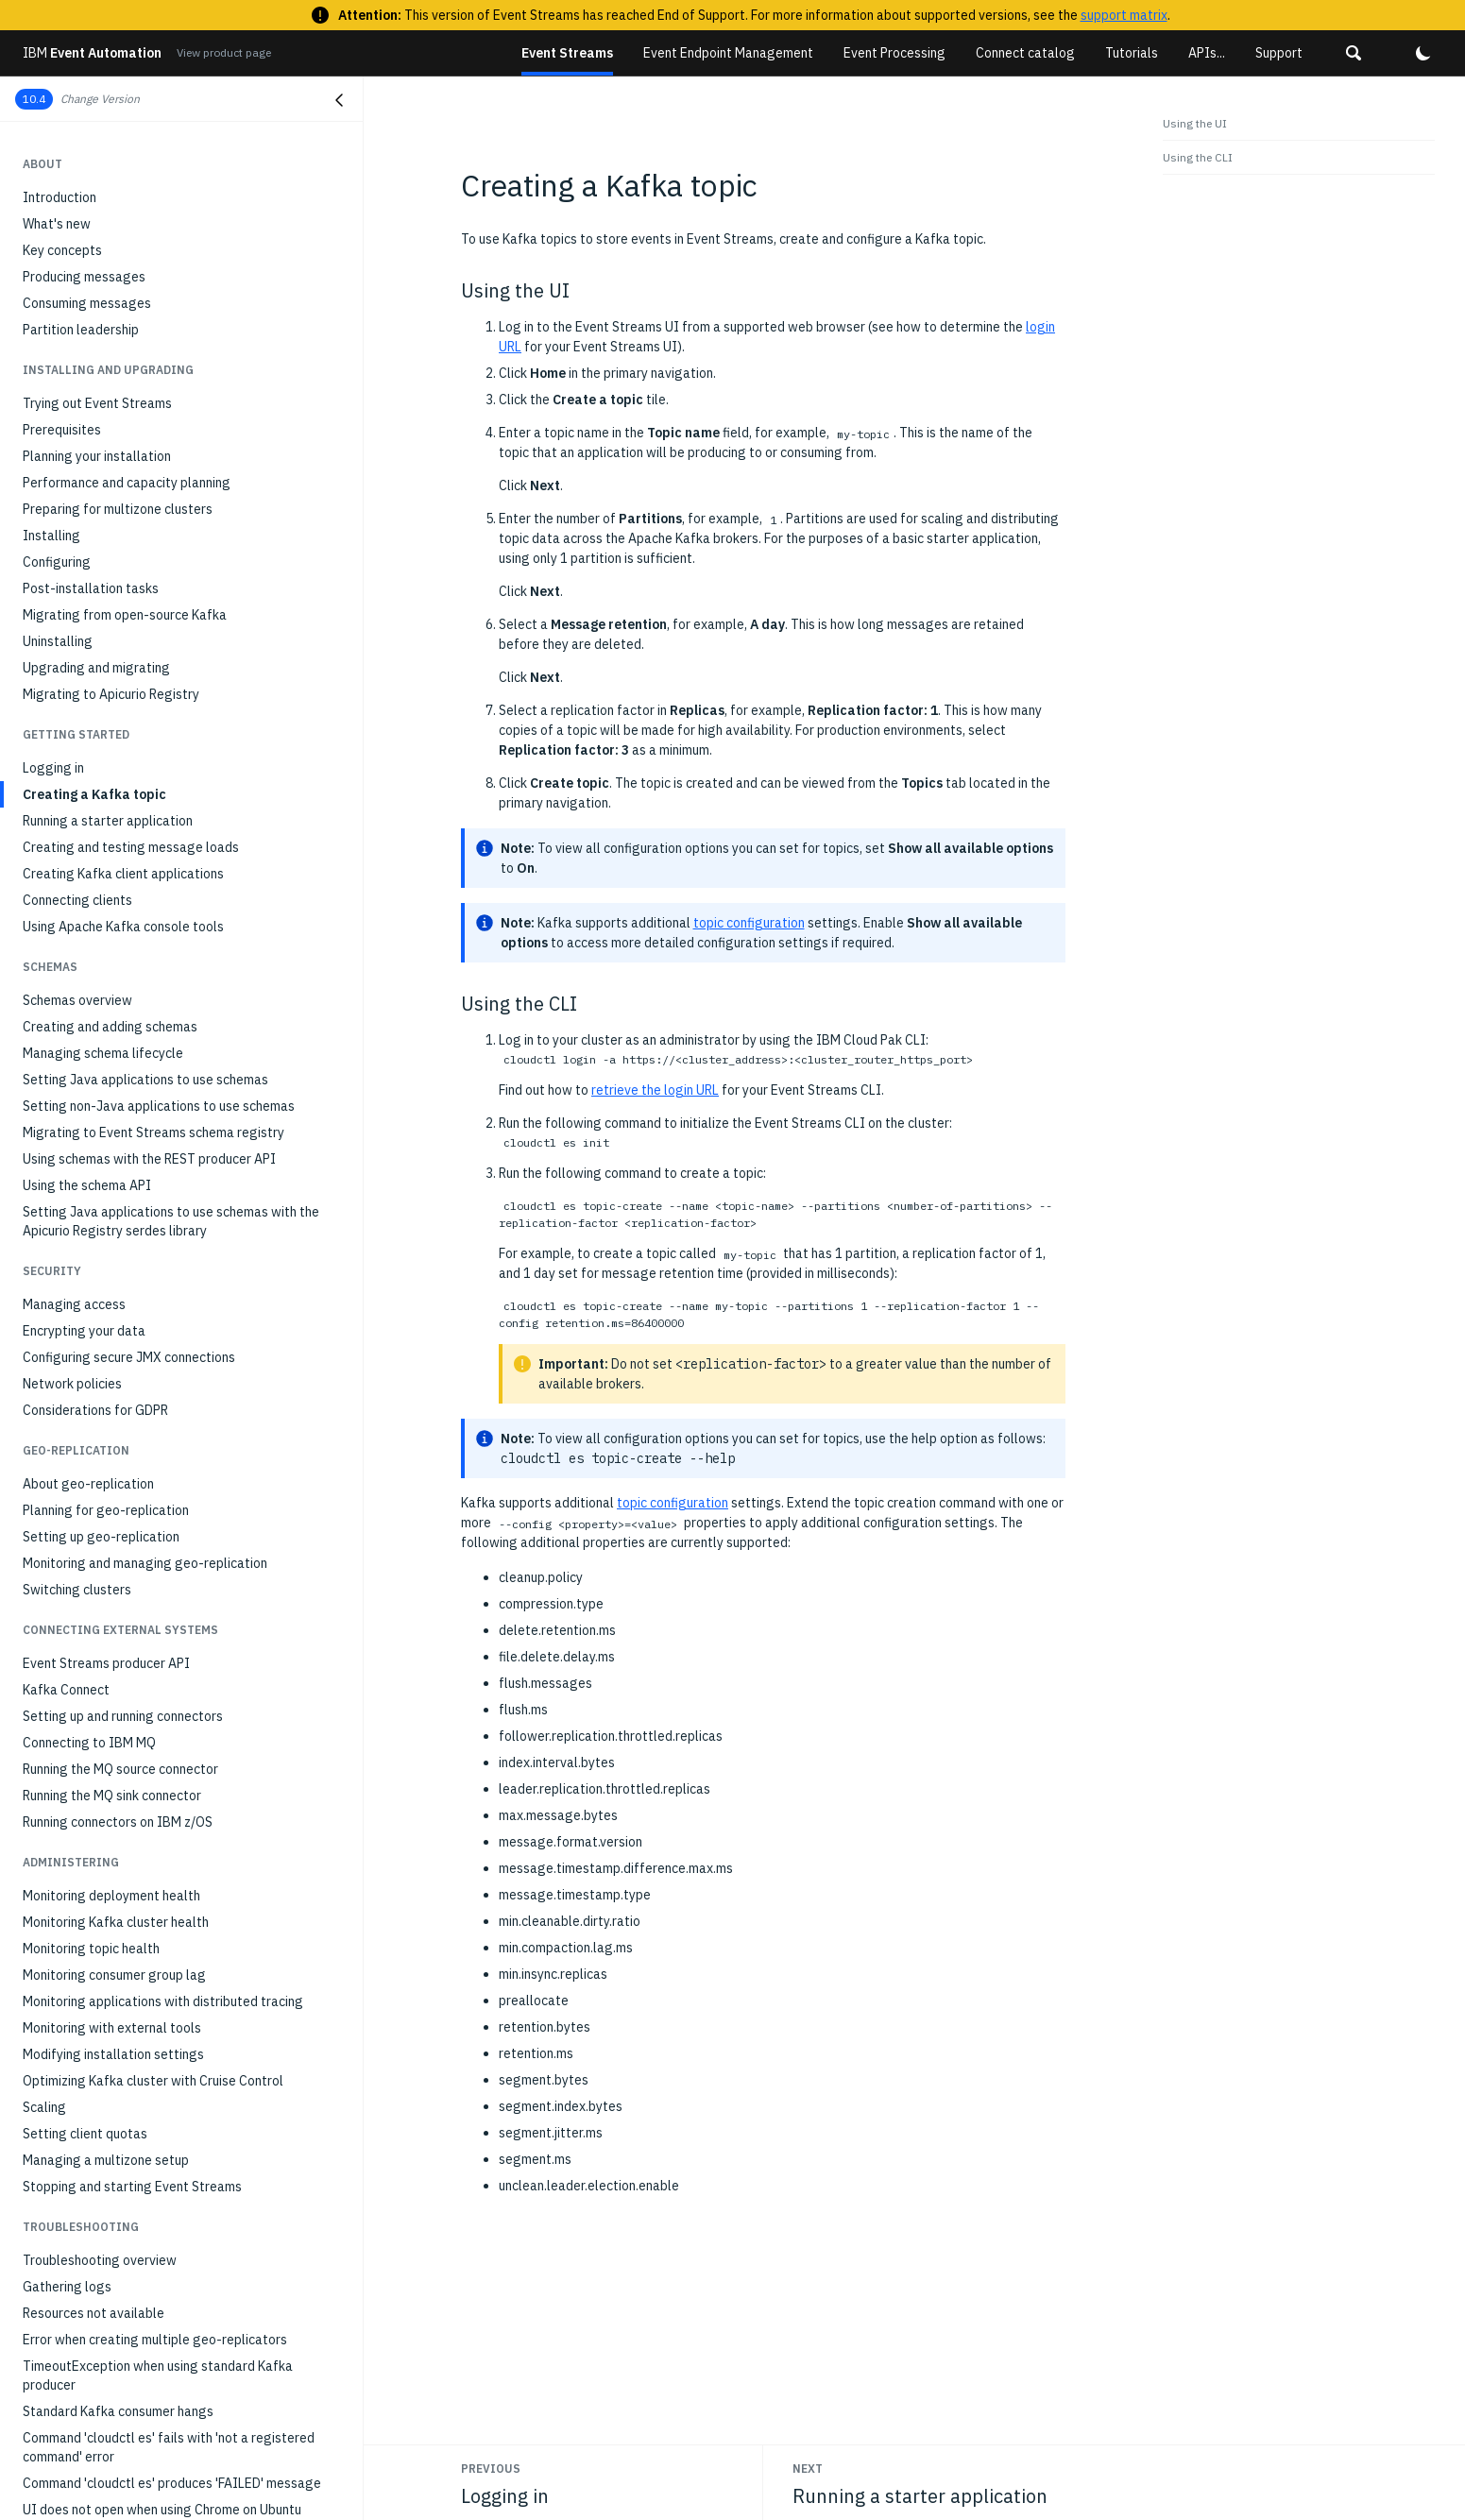 This screenshot has width=1465, height=2520. What do you see at coordinates (91, 284) in the screenshot?
I see `Post-installation tasks` at bounding box center [91, 284].